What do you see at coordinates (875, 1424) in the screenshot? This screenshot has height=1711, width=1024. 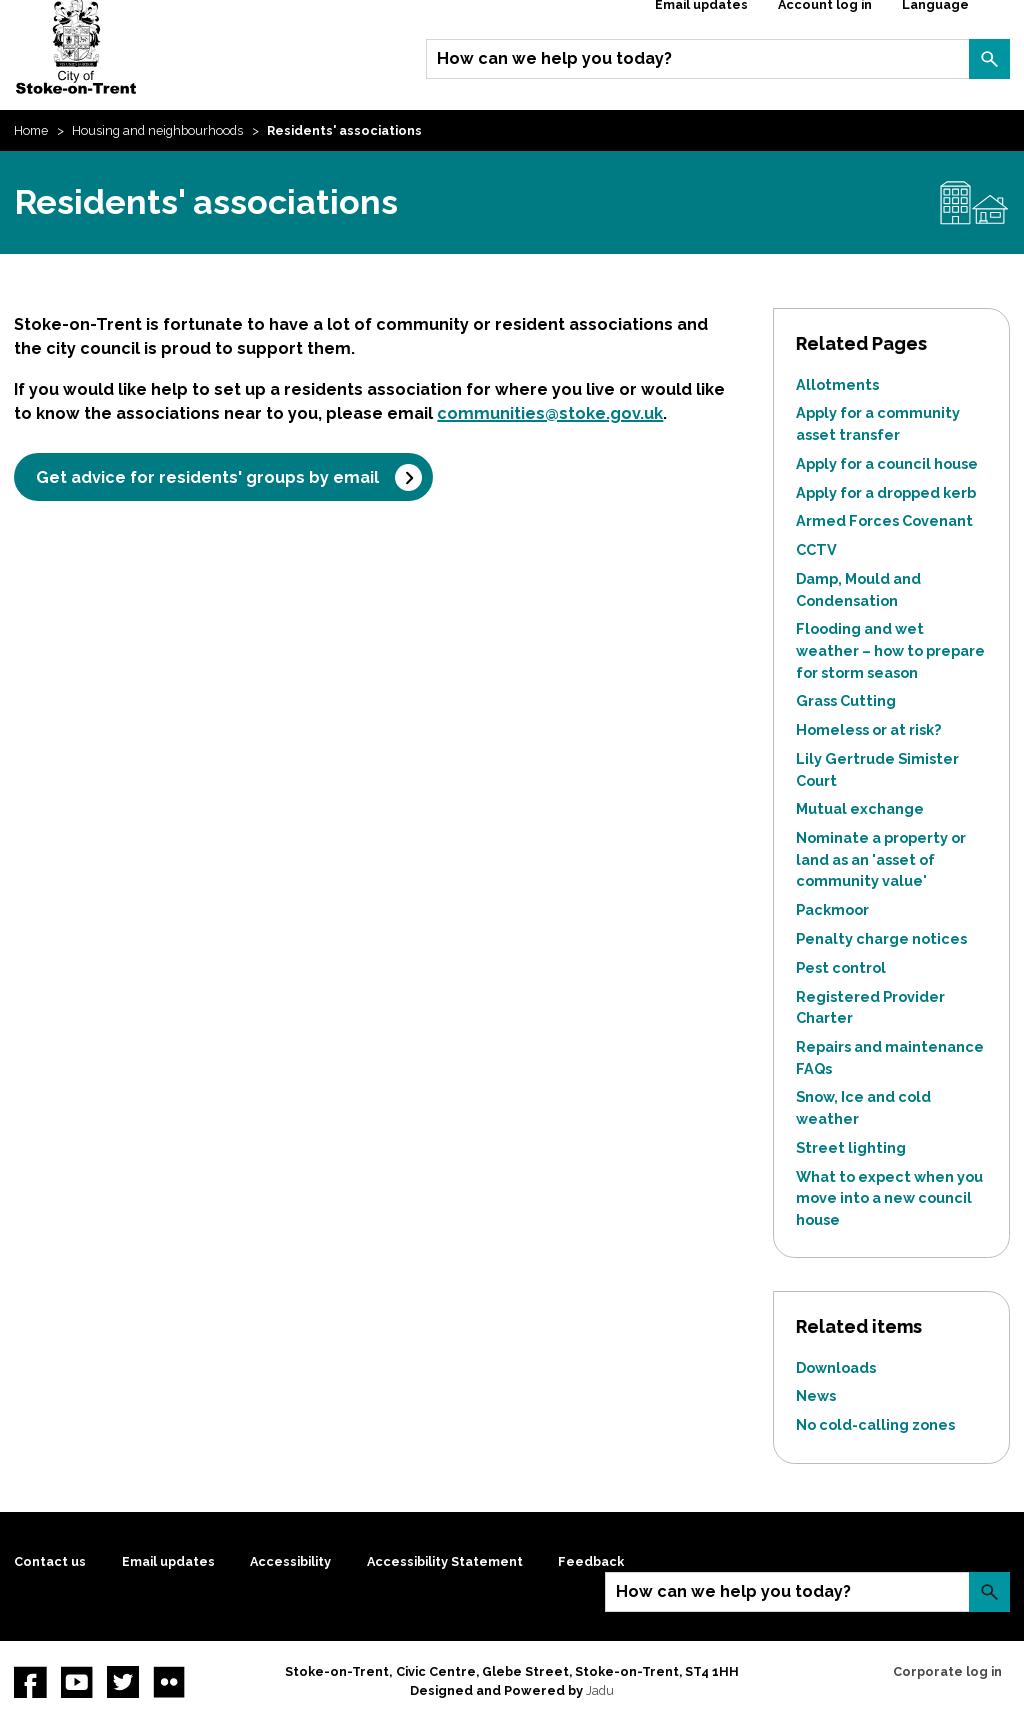 I see `No cold-calling zones` at bounding box center [875, 1424].